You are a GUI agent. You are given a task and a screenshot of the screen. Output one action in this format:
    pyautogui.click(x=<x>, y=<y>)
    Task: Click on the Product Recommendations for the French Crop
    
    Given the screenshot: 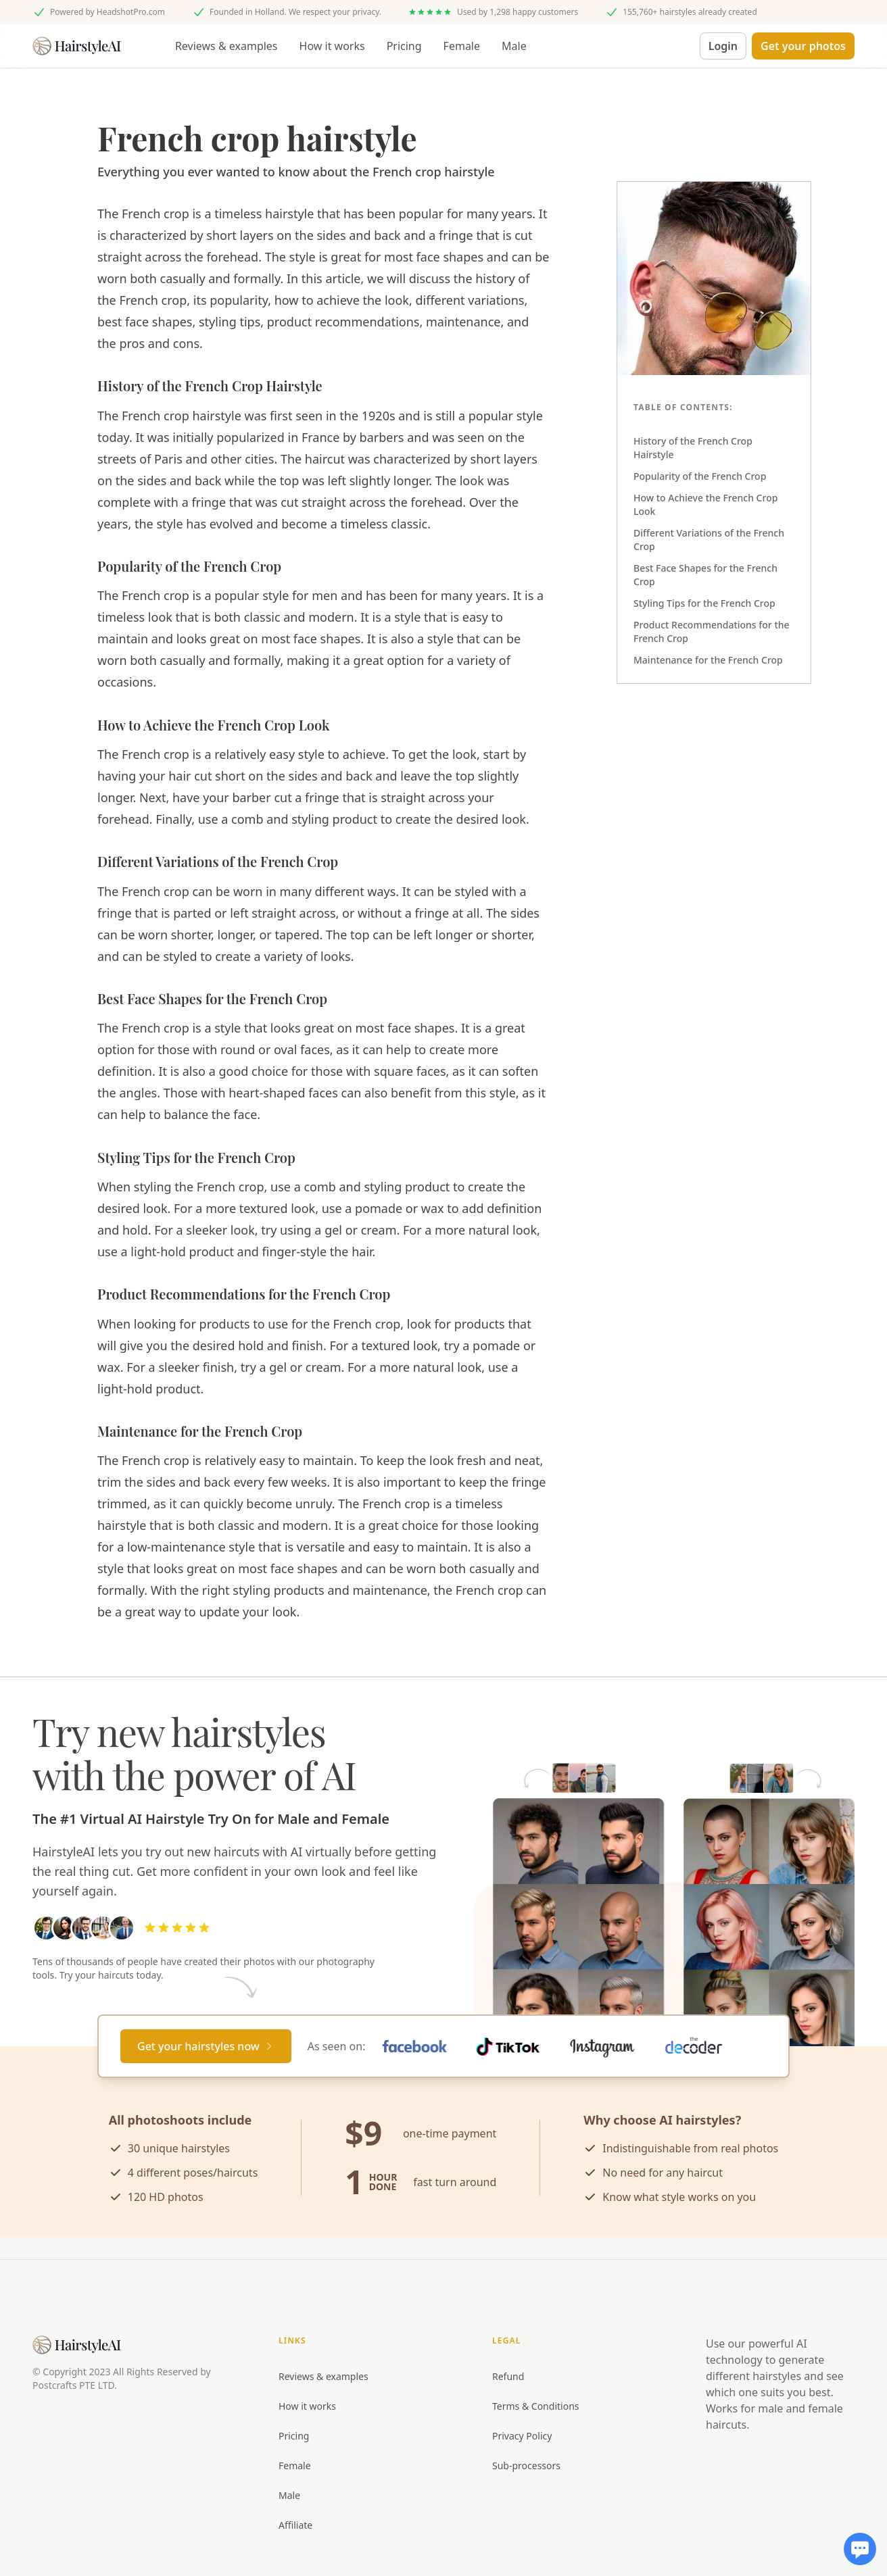 What is the action you would take?
    pyautogui.click(x=711, y=631)
    